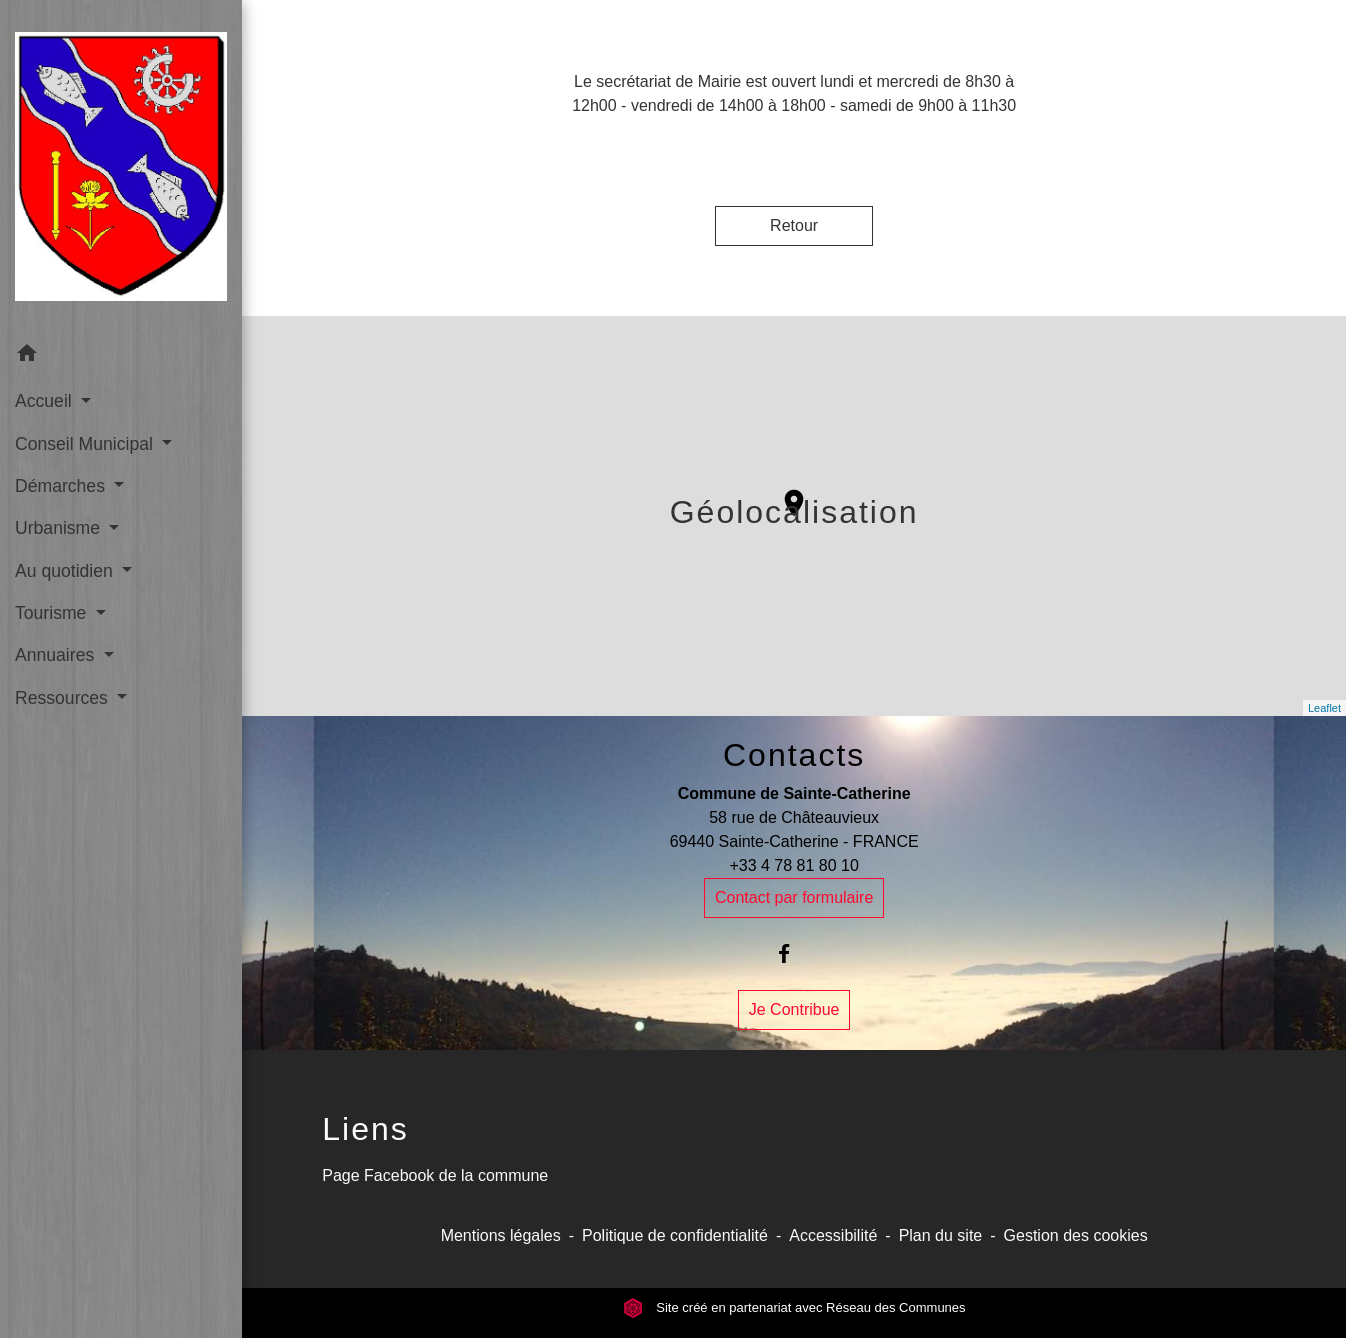  I want to click on Contacts, so click(794, 755).